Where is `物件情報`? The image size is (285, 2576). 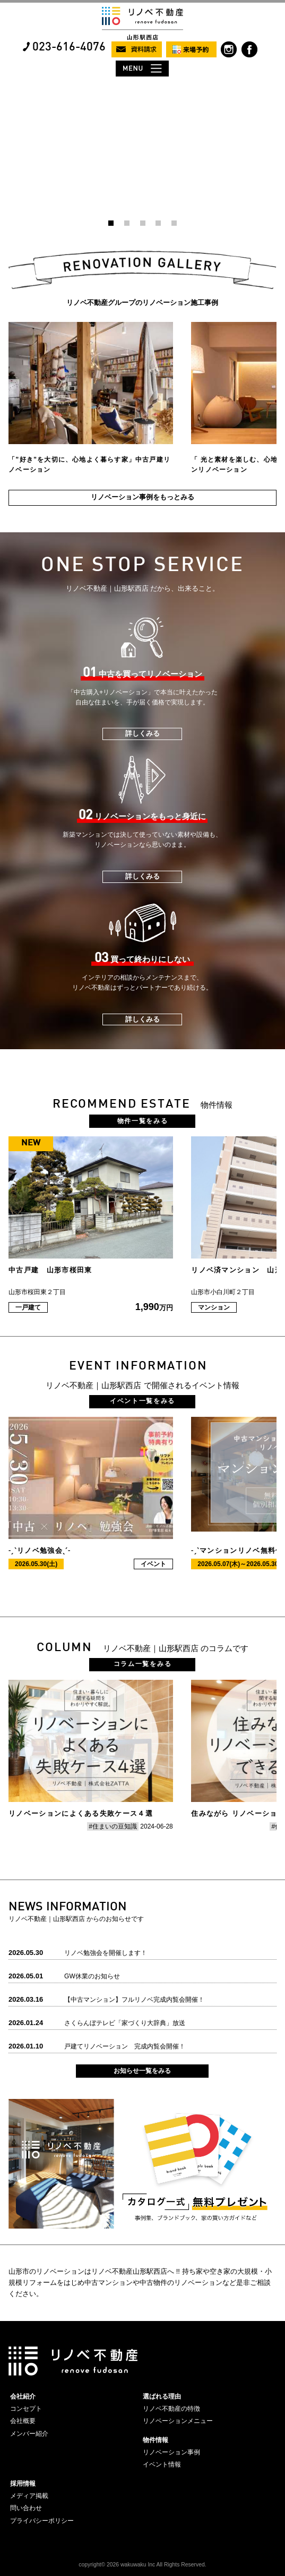 物件情報 is located at coordinates (155, 2440).